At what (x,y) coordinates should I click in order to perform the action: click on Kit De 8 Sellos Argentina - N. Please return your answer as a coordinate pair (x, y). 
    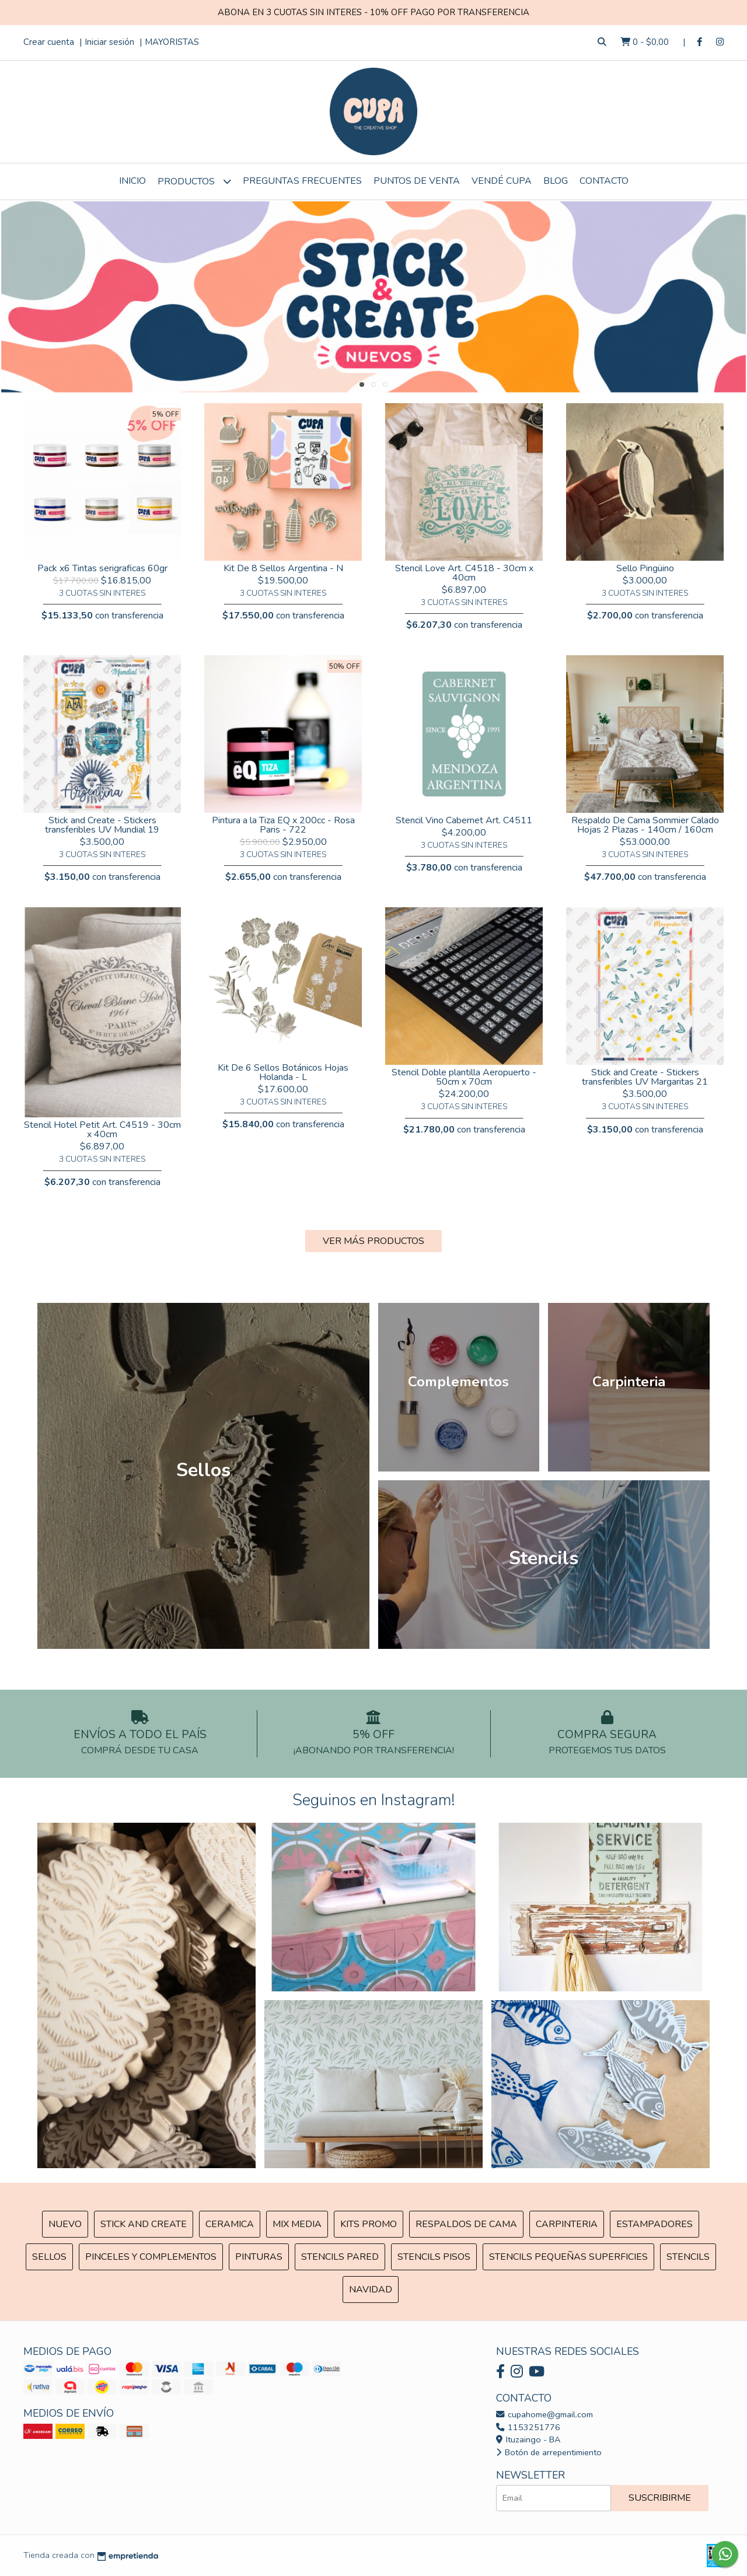
    Looking at the image, I should click on (283, 568).